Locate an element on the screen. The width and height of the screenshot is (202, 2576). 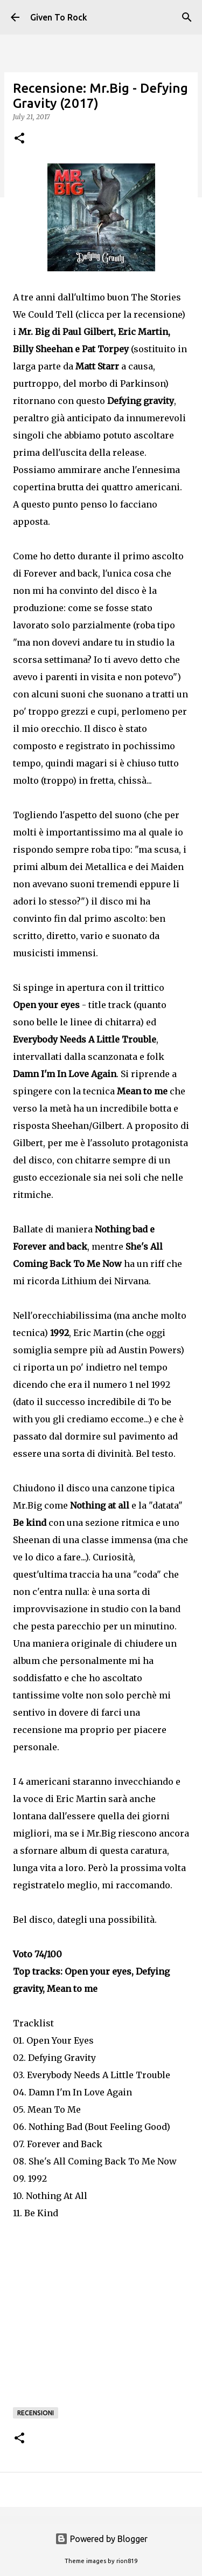
Forever and back is located at coordinates (61, 573).